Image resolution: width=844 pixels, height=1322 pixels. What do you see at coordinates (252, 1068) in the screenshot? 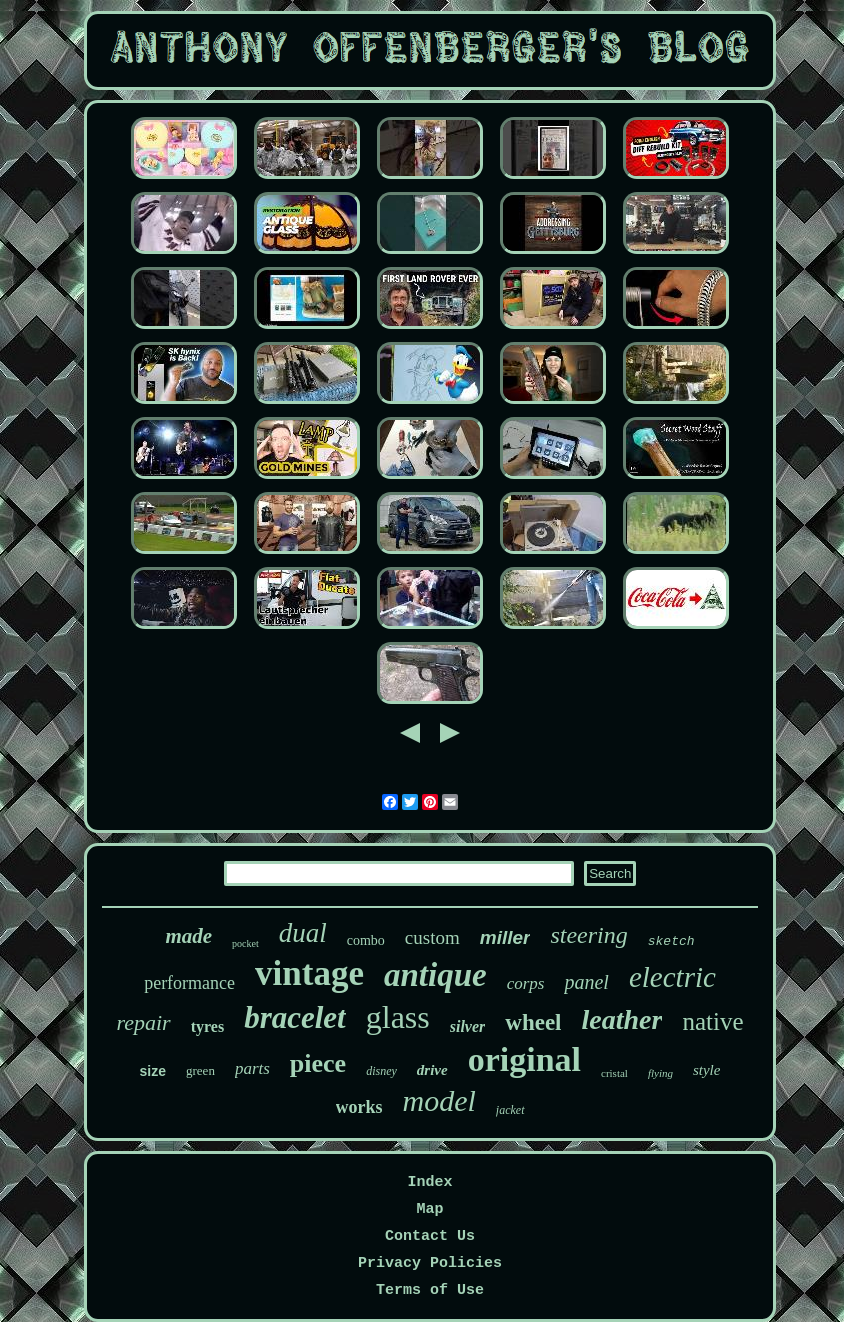
I see `parts` at bounding box center [252, 1068].